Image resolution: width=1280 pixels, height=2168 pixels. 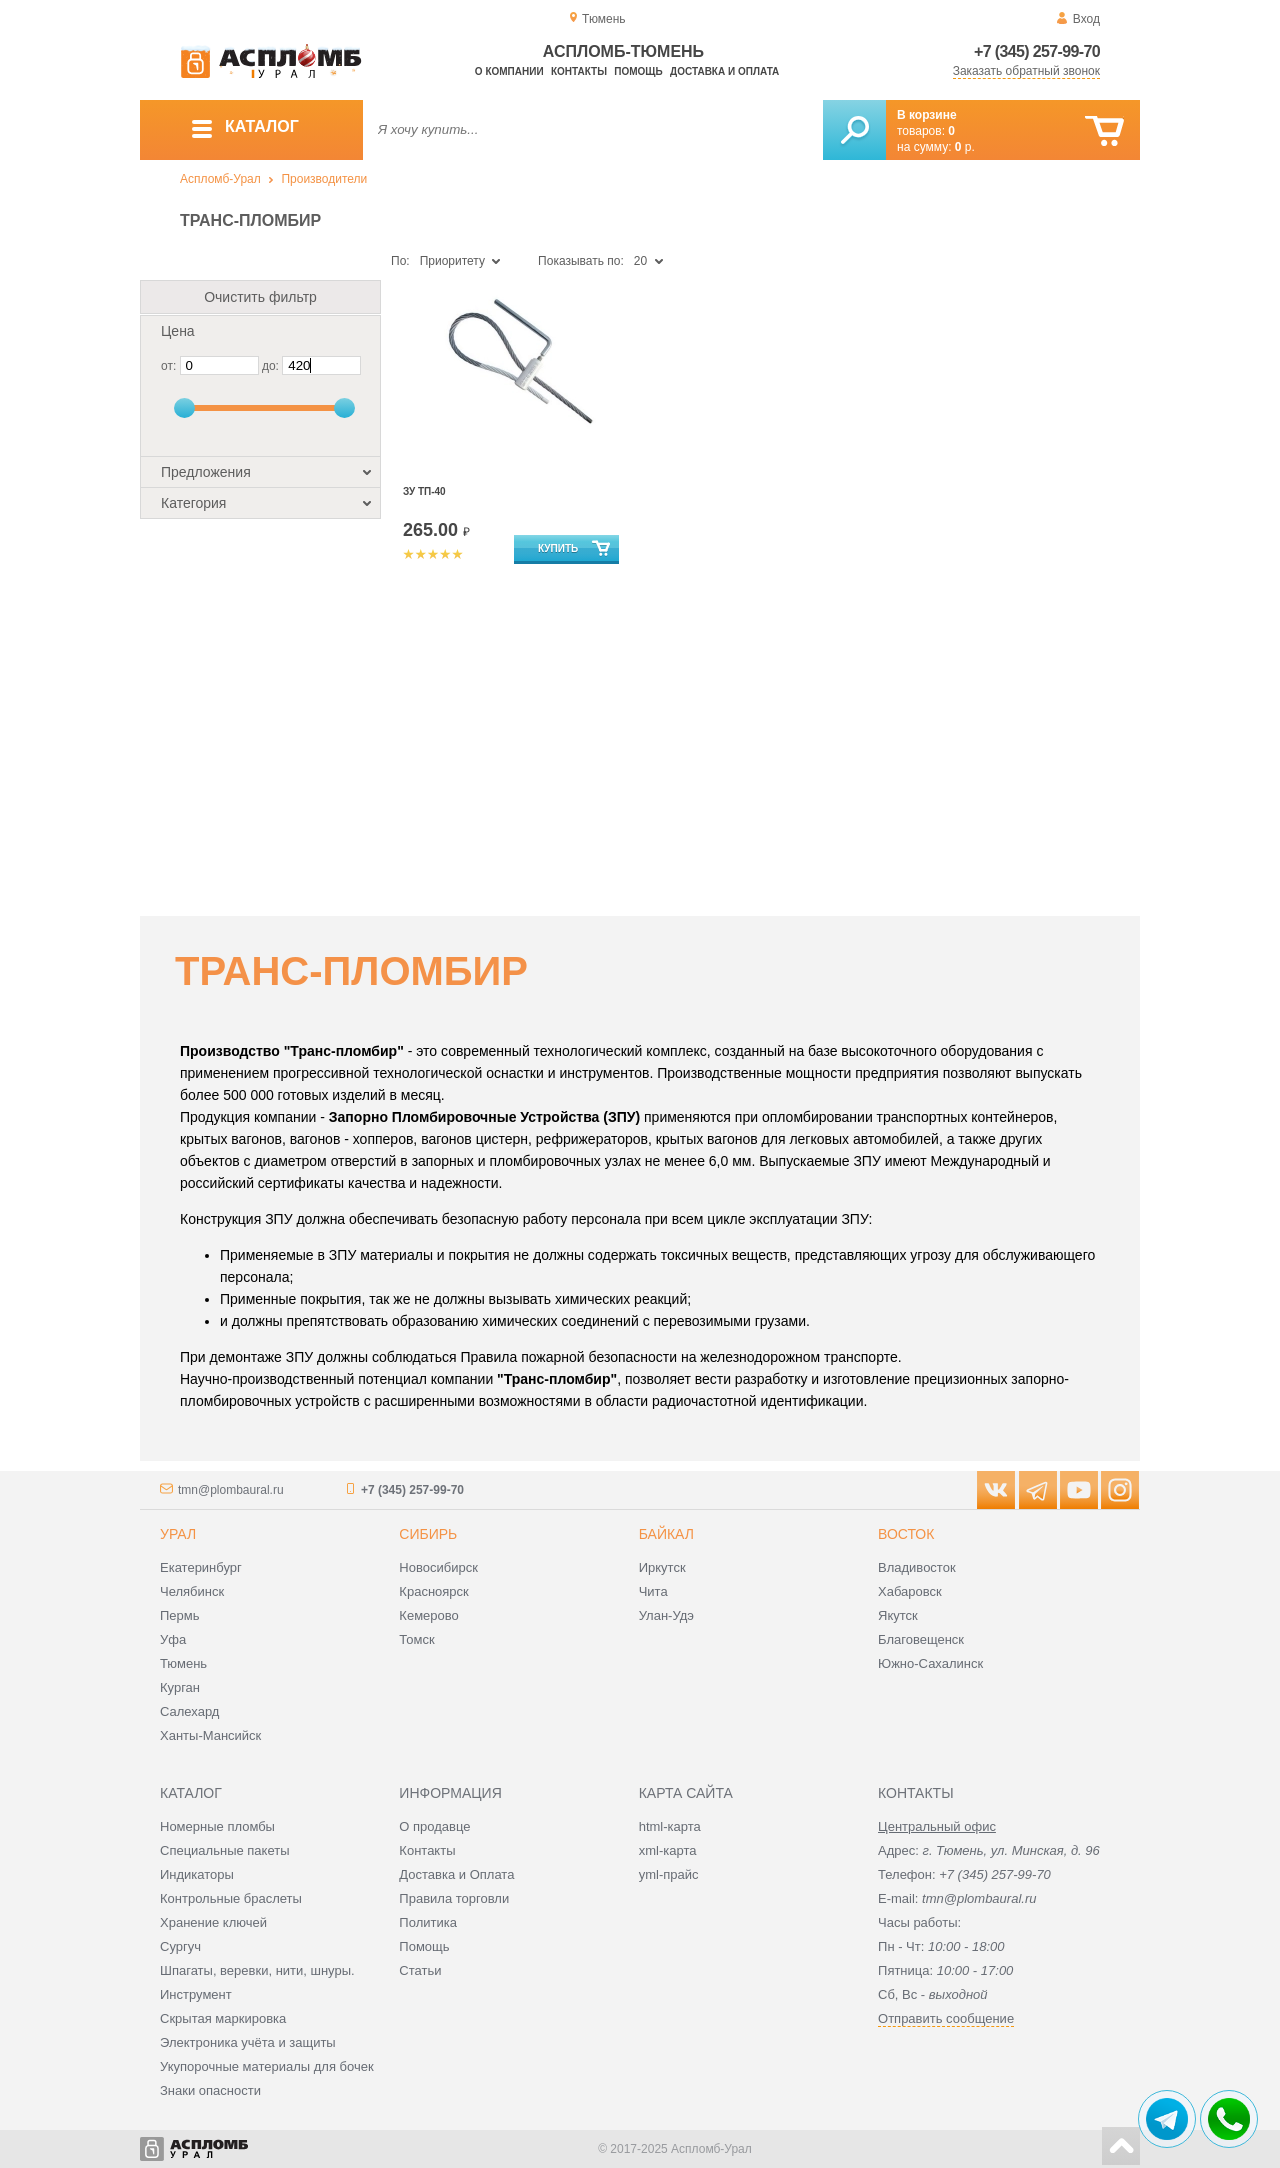 What do you see at coordinates (666, 1615) in the screenshot?
I see `Улан-Удэ` at bounding box center [666, 1615].